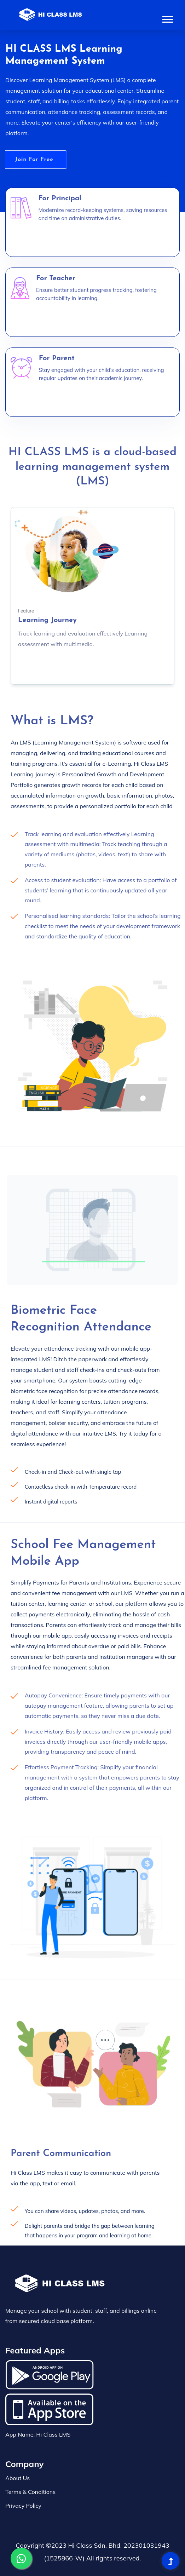 The height and width of the screenshot is (2576, 185). Describe the element at coordinates (167, 18) in the screenshot. I see `[button]` at that location.